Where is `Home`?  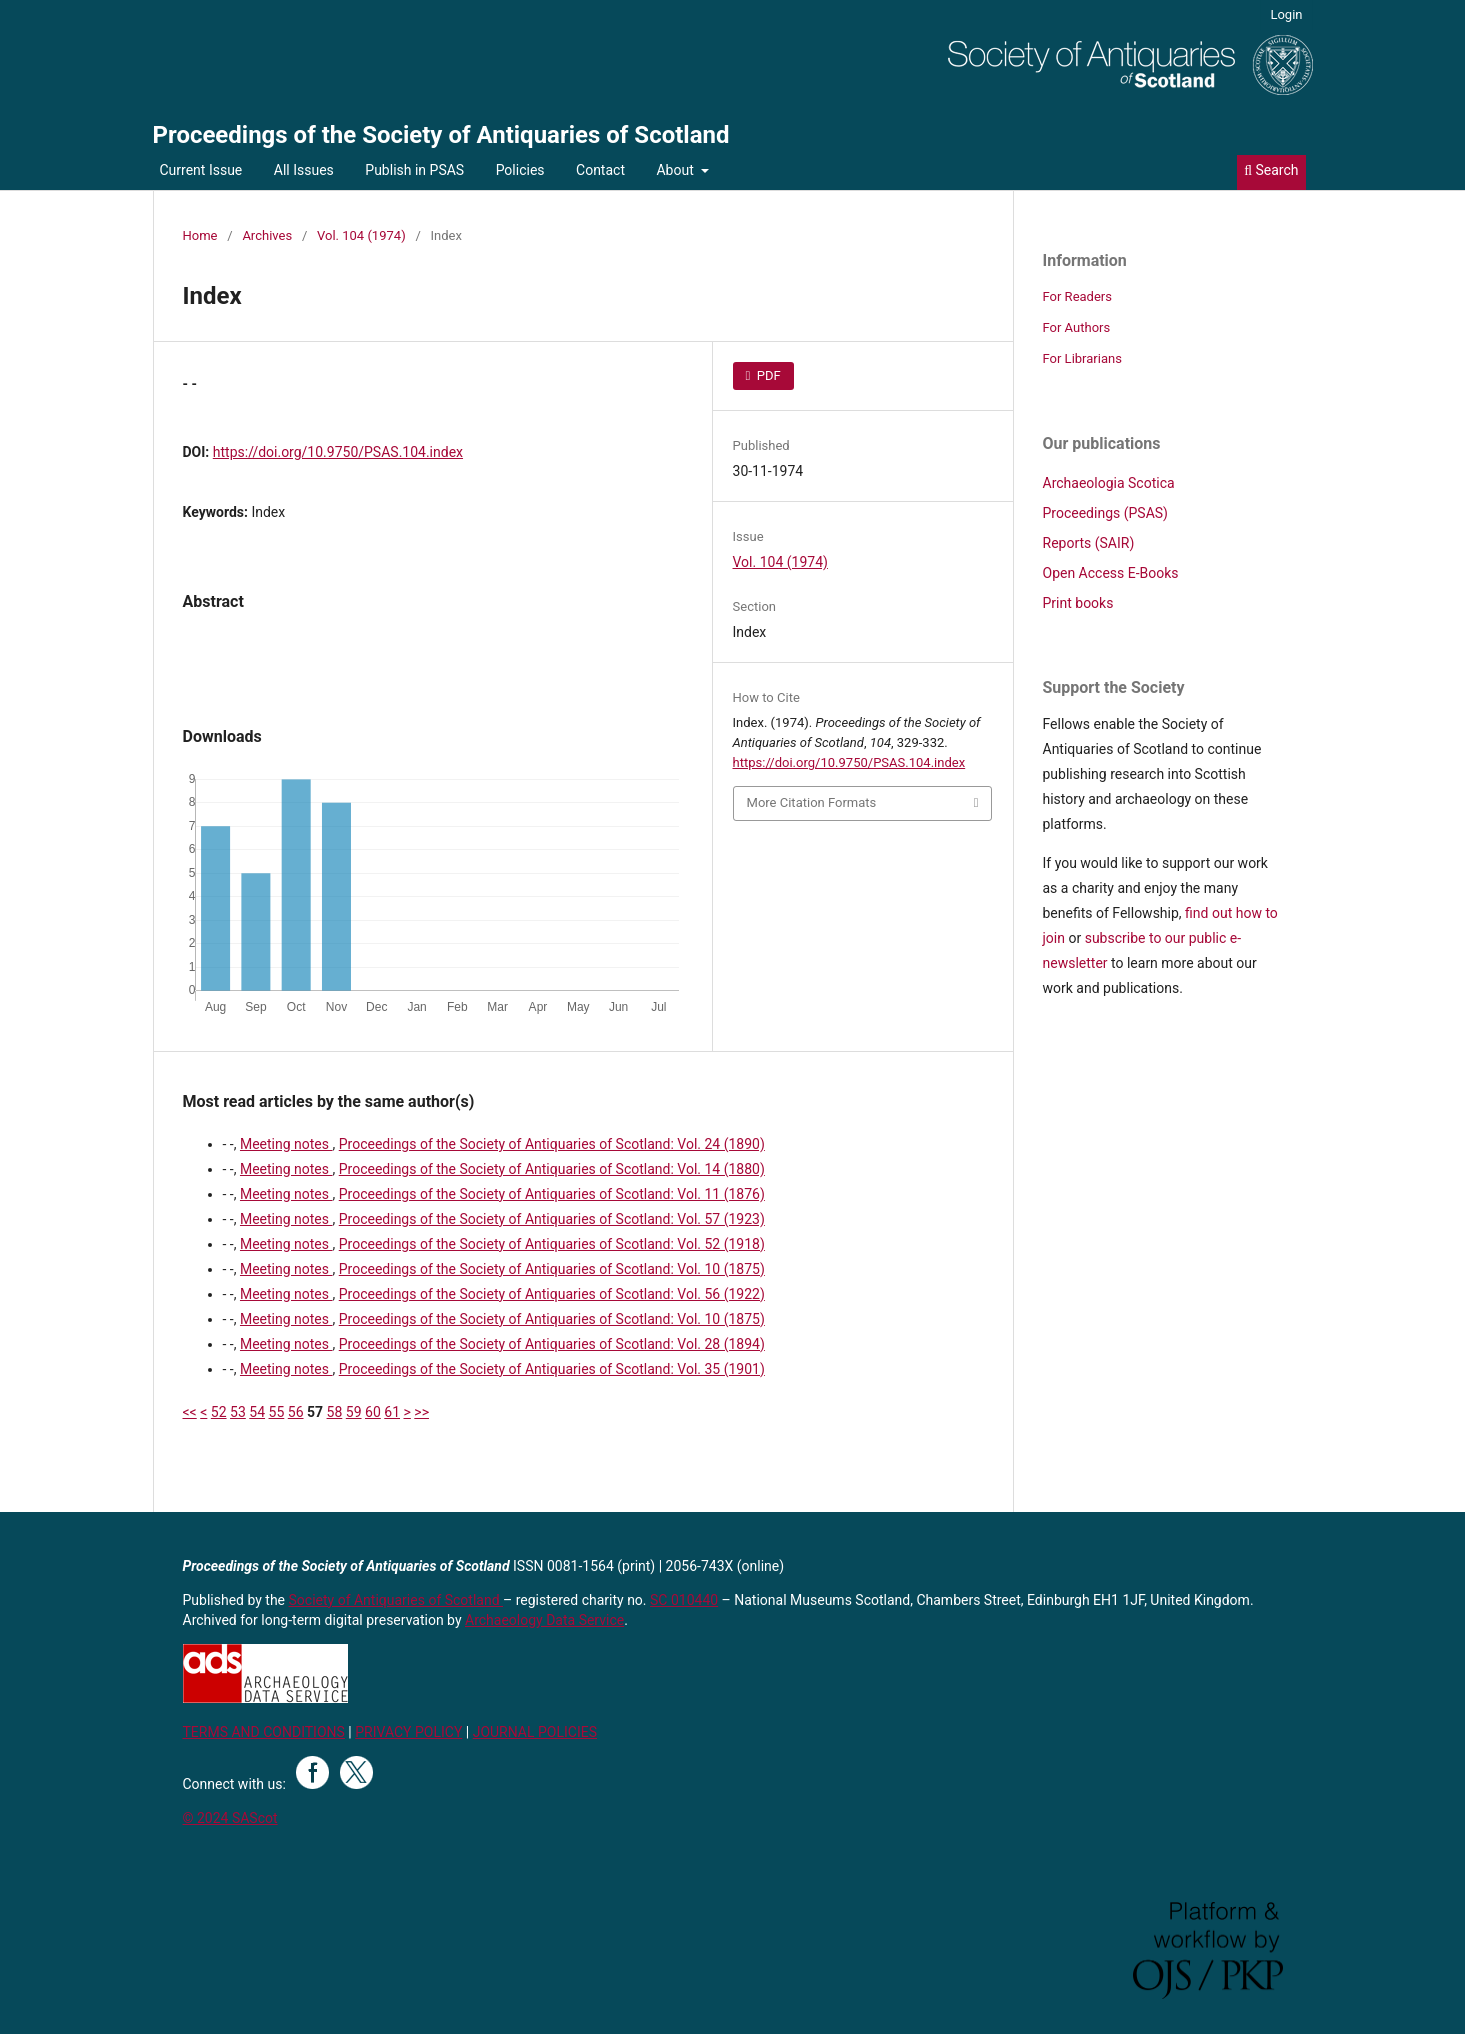
Home is located at coordinates (200, 235).